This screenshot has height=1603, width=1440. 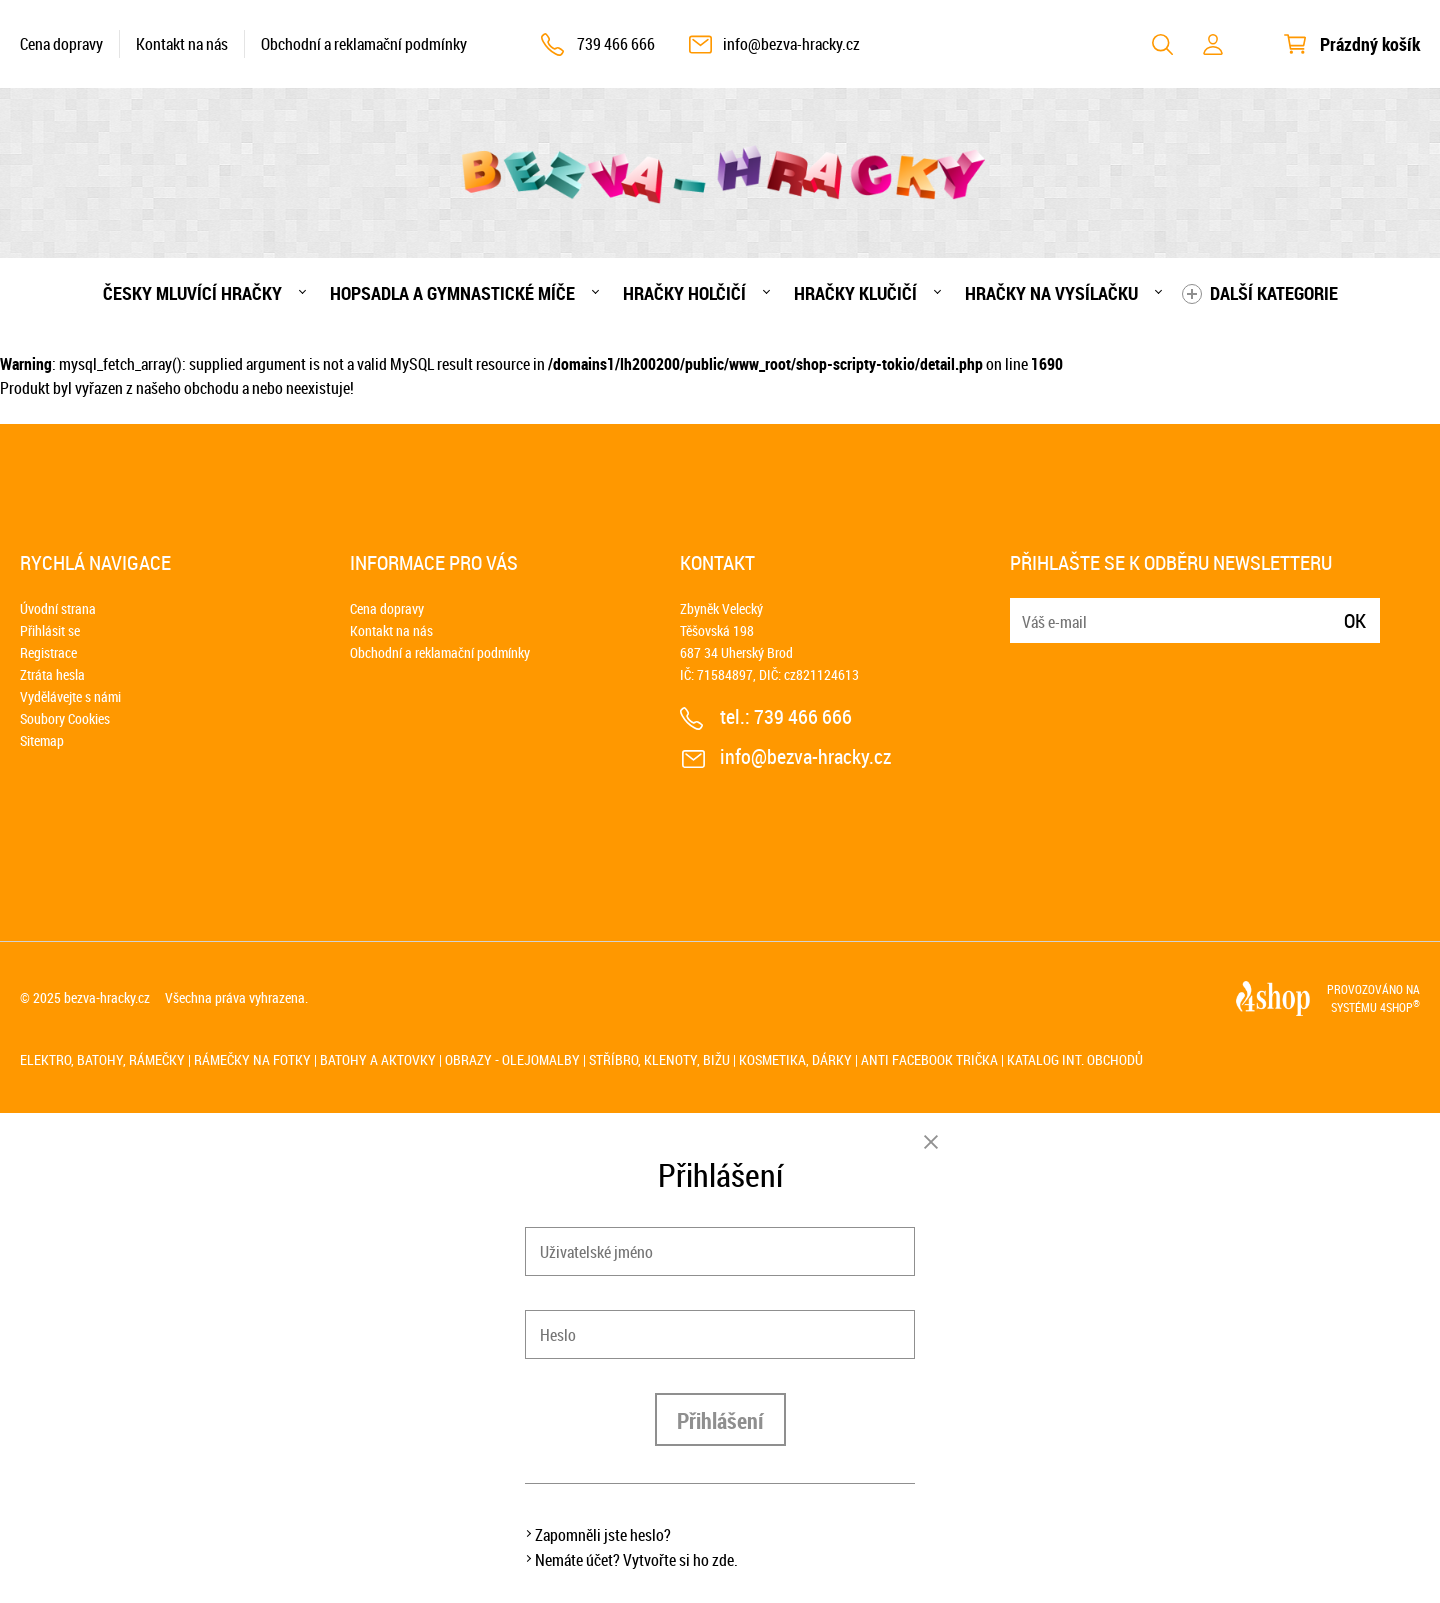 What do you see at coordinates (1051, 293) in the screenshot?
I see `Hračky na vysílačku` at bounding box center [1051, 293].